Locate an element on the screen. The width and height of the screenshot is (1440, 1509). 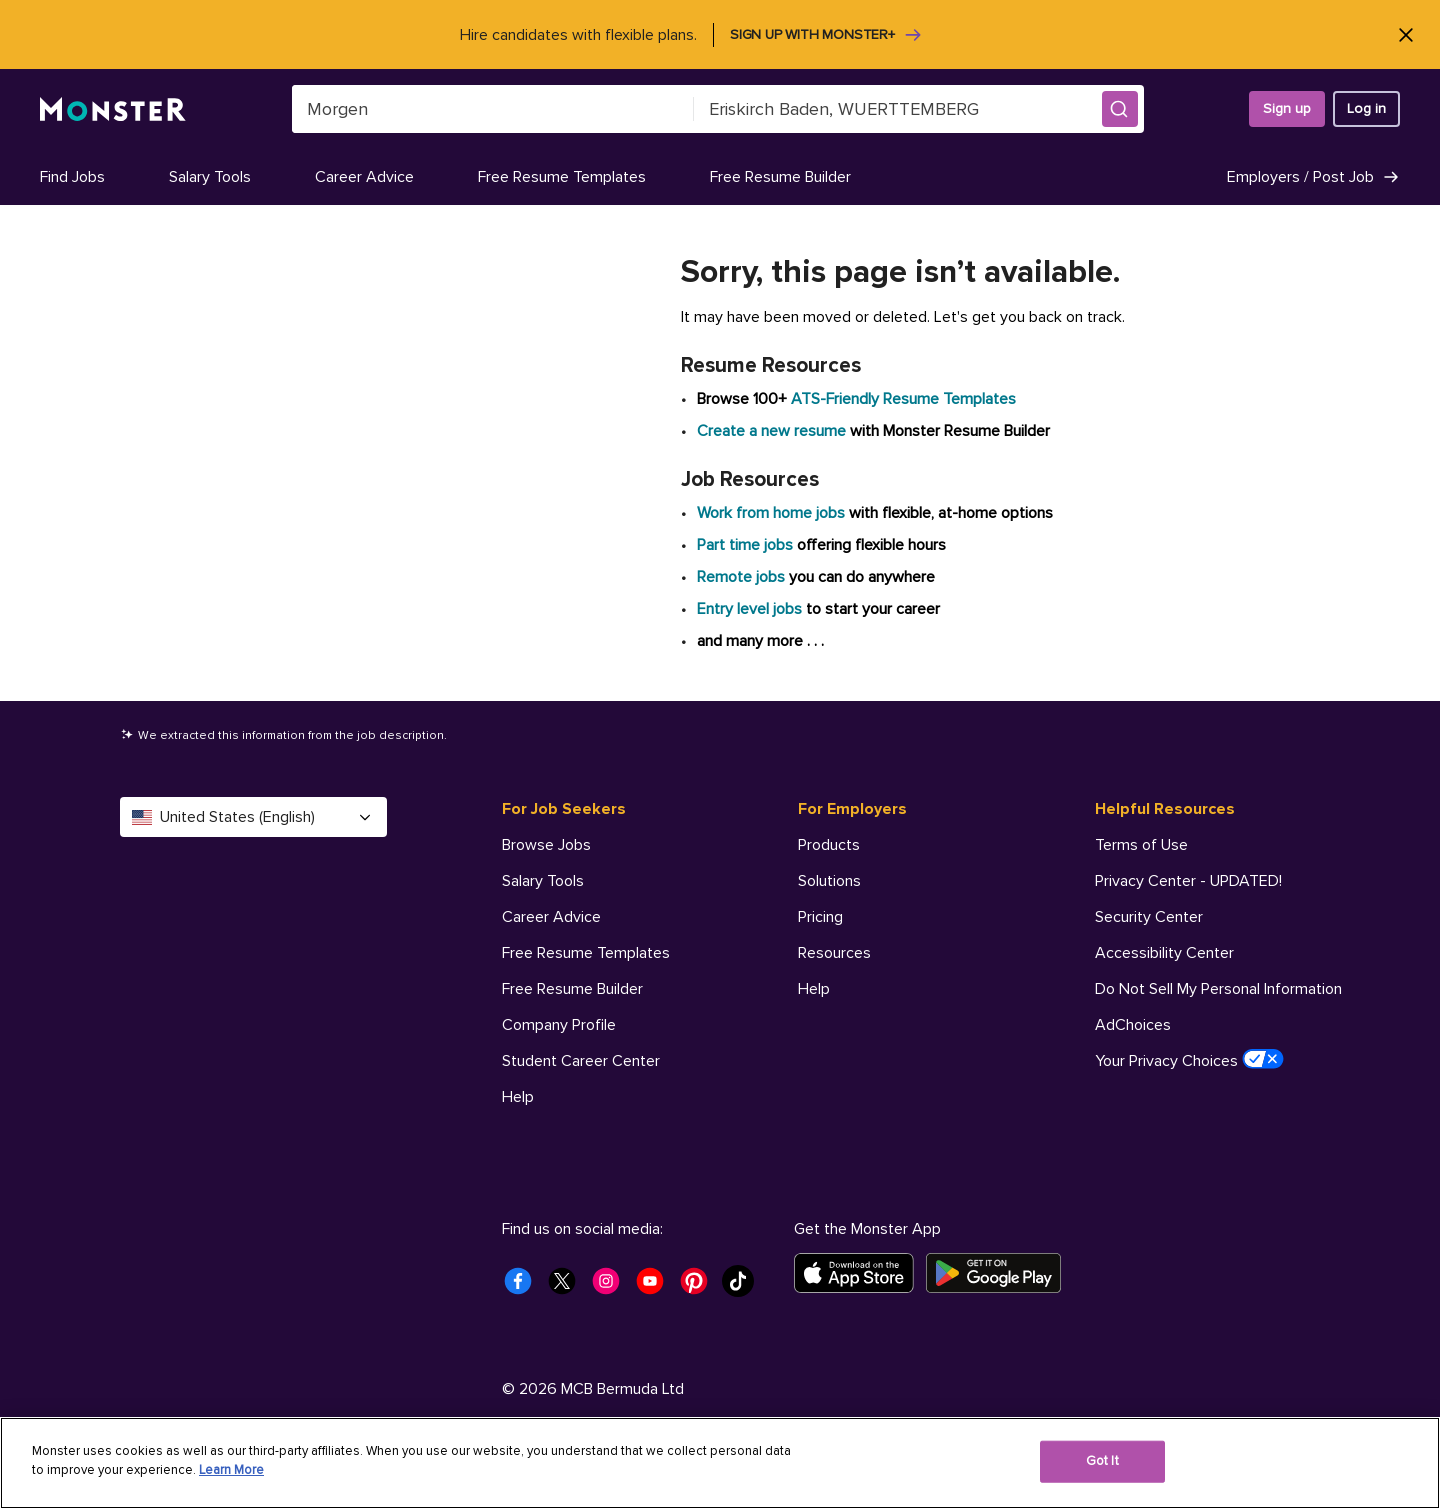
Help [For Employers - Help] is located at coordinates (814, 989).